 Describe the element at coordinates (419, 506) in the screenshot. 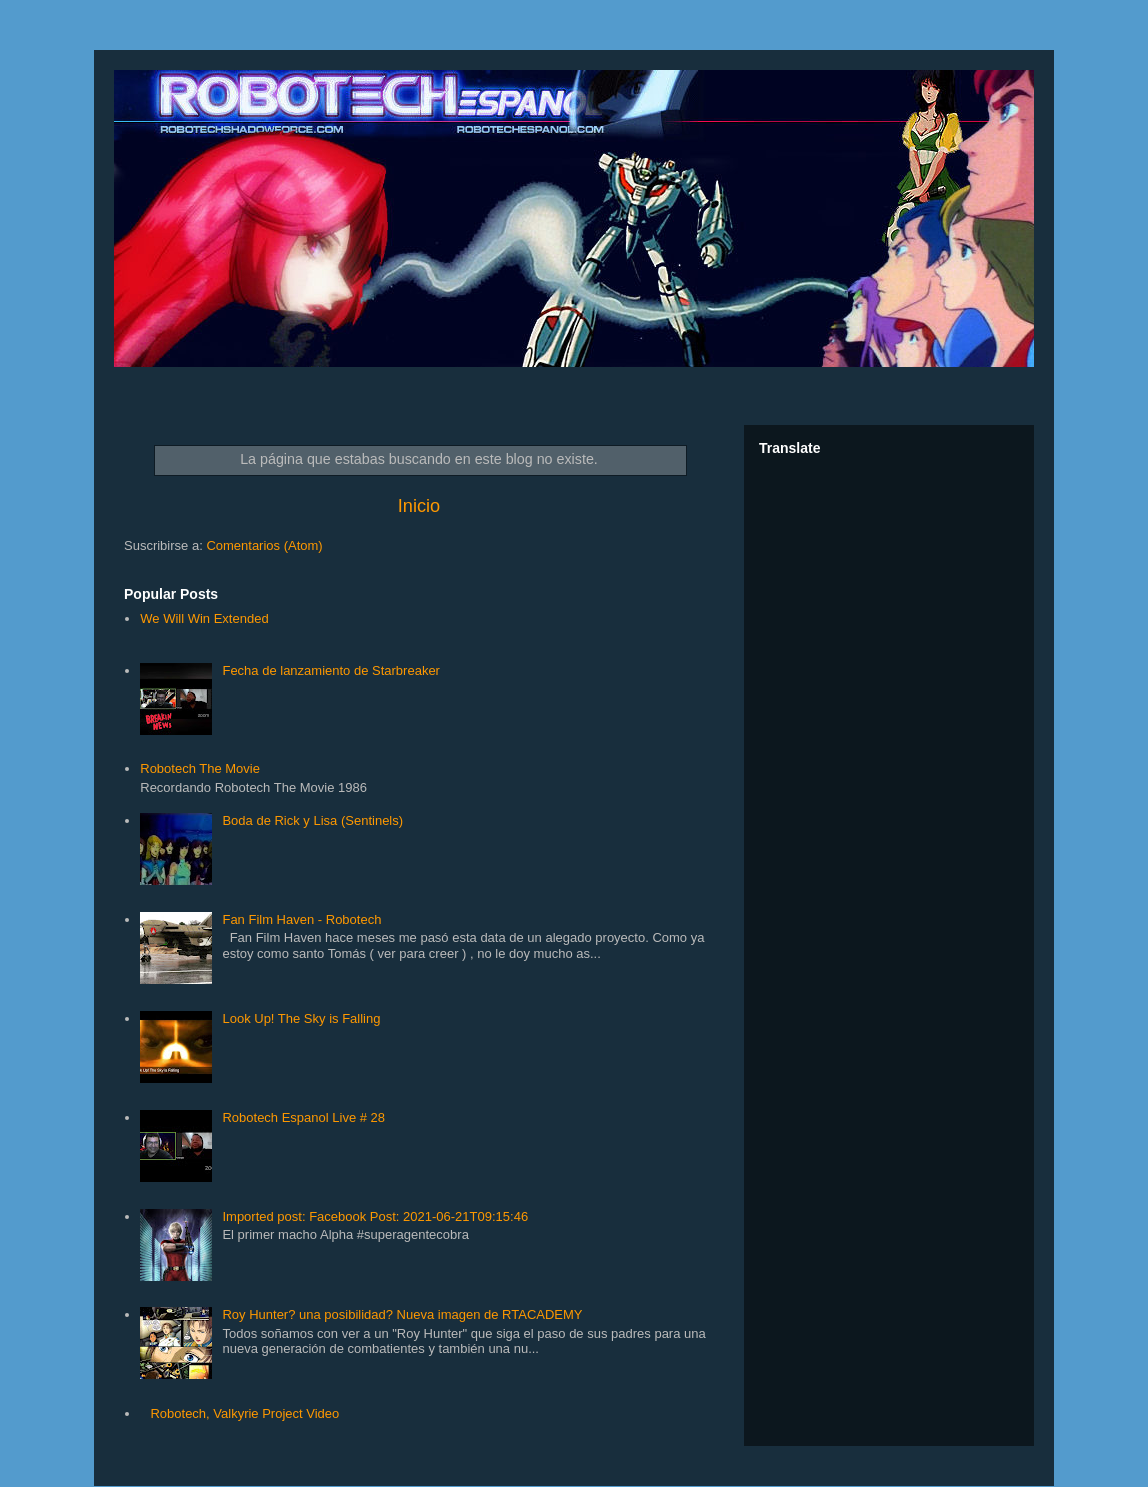

I see `Inicio` at that location.